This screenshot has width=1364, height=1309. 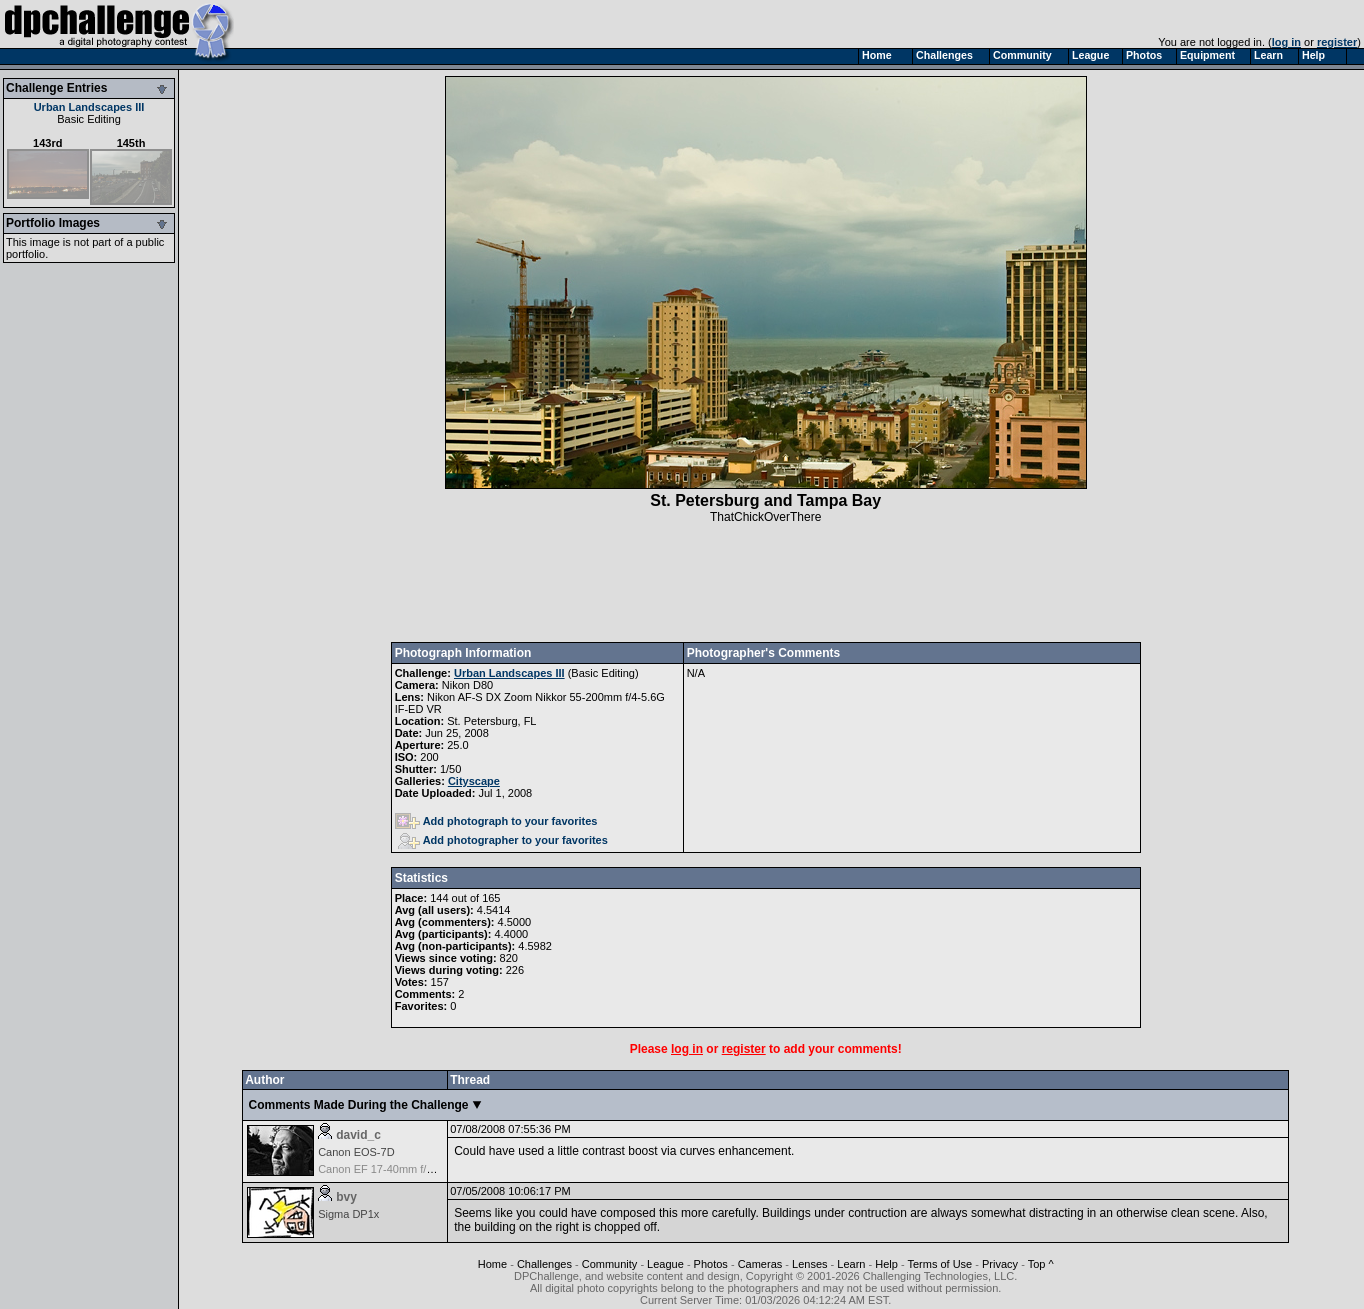 I want to click on Nikon D80, so click(x=467, y=685).